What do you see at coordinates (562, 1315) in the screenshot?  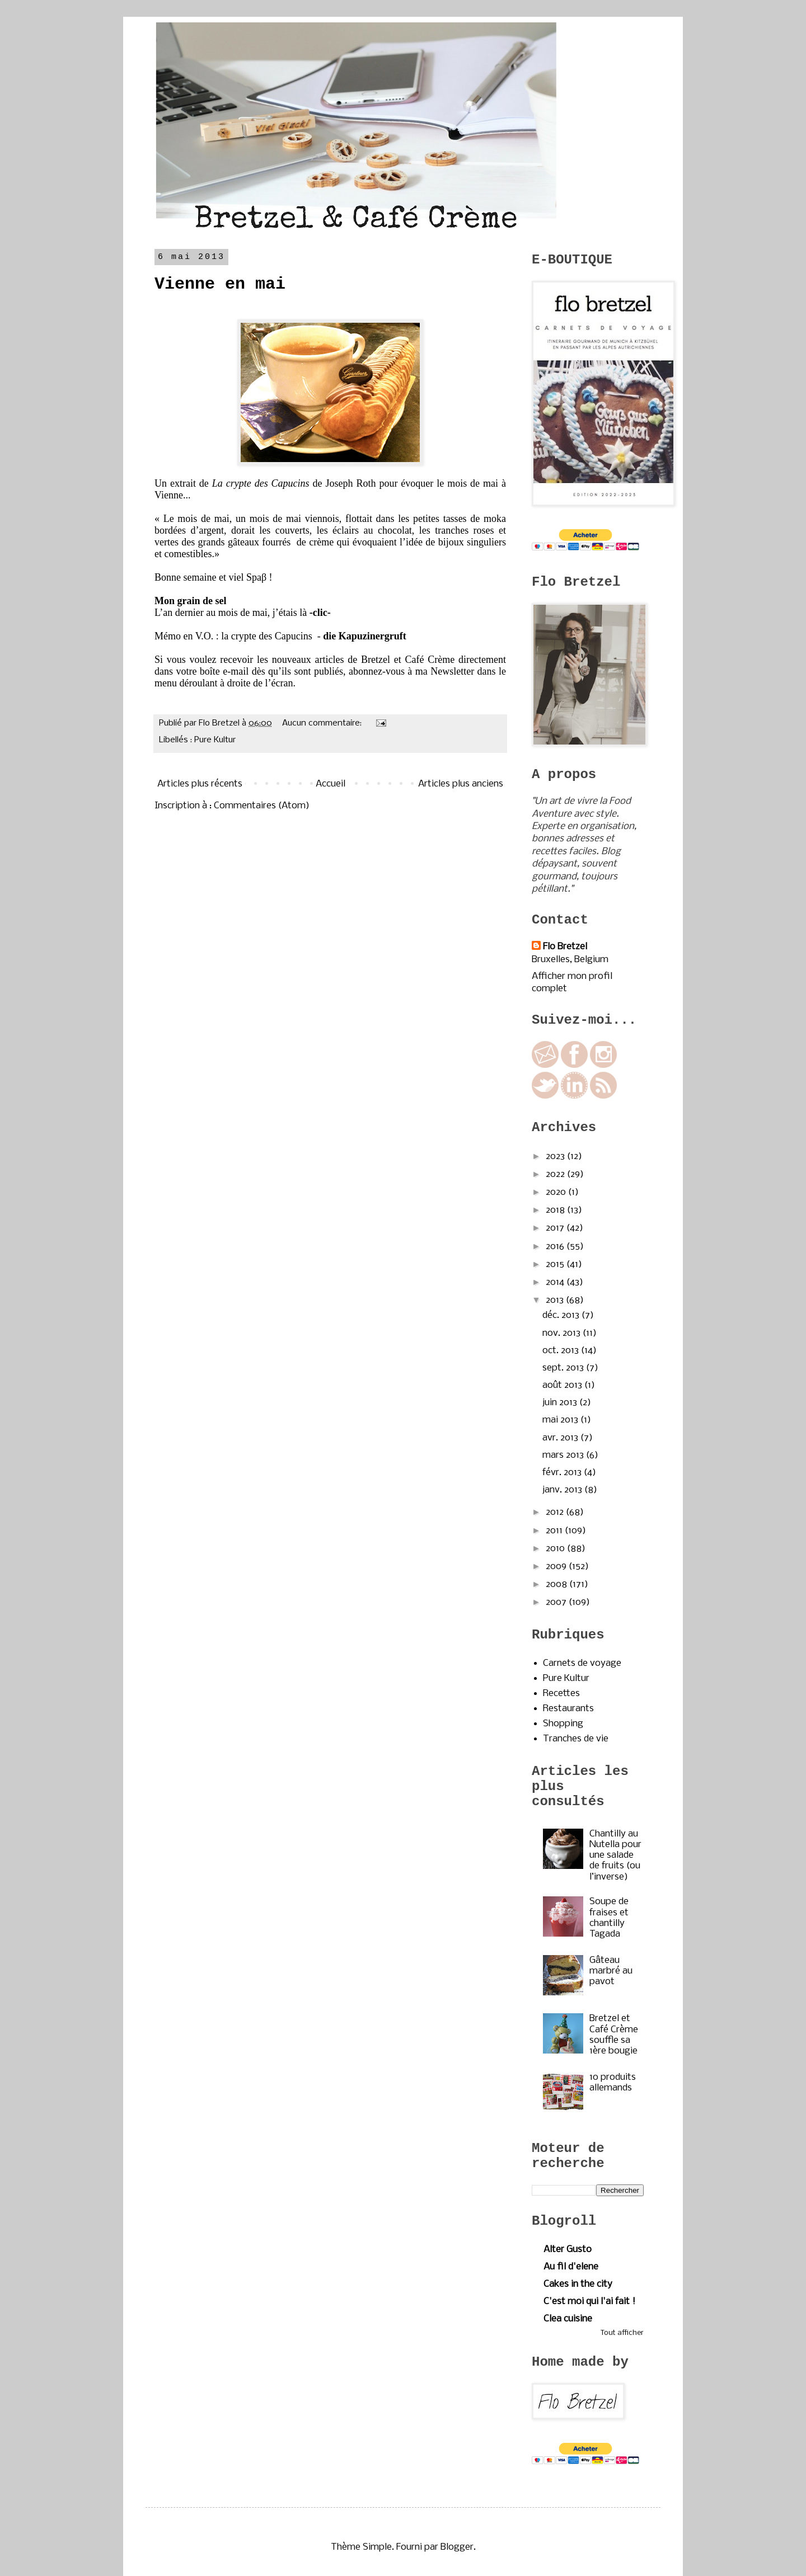 I see `déc. 2013` at bounding box center [562, 1315].